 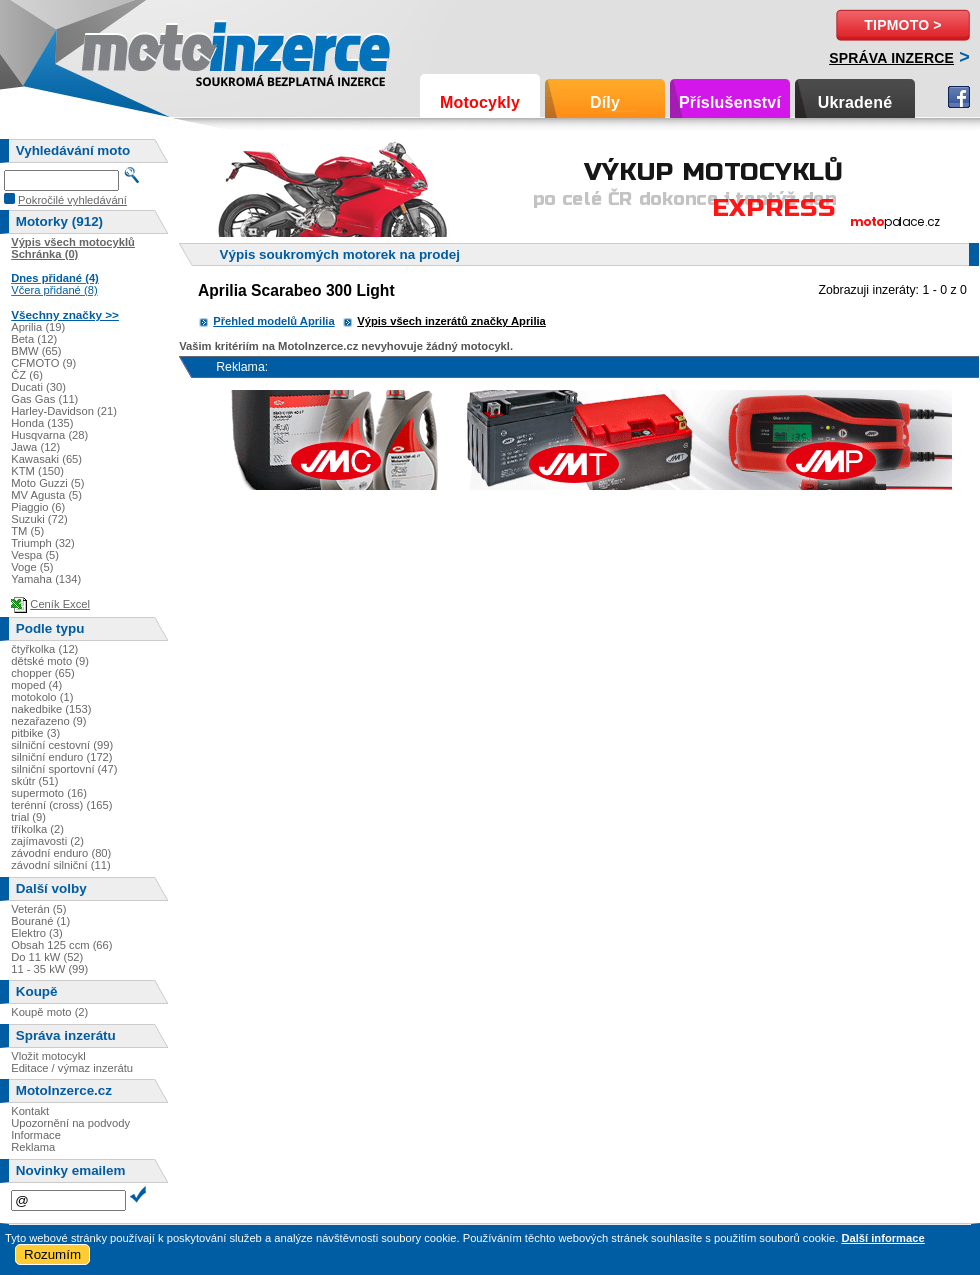 What do you see at coordinates (38, 327) in the screenshot?
I see `Aprilia (19)` at bounding box center [38, 327].